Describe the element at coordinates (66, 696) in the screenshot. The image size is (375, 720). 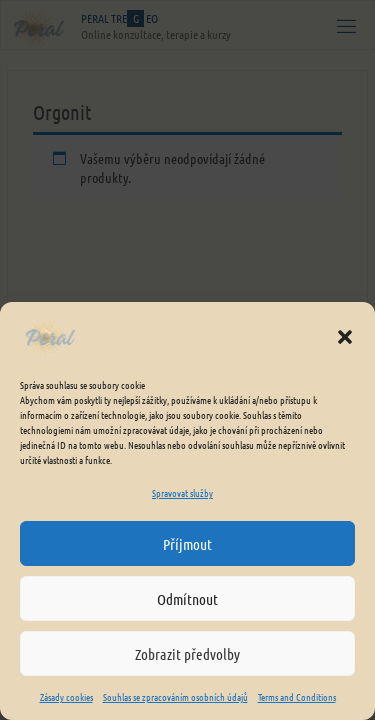
I see `Zásady cookies` at that location.